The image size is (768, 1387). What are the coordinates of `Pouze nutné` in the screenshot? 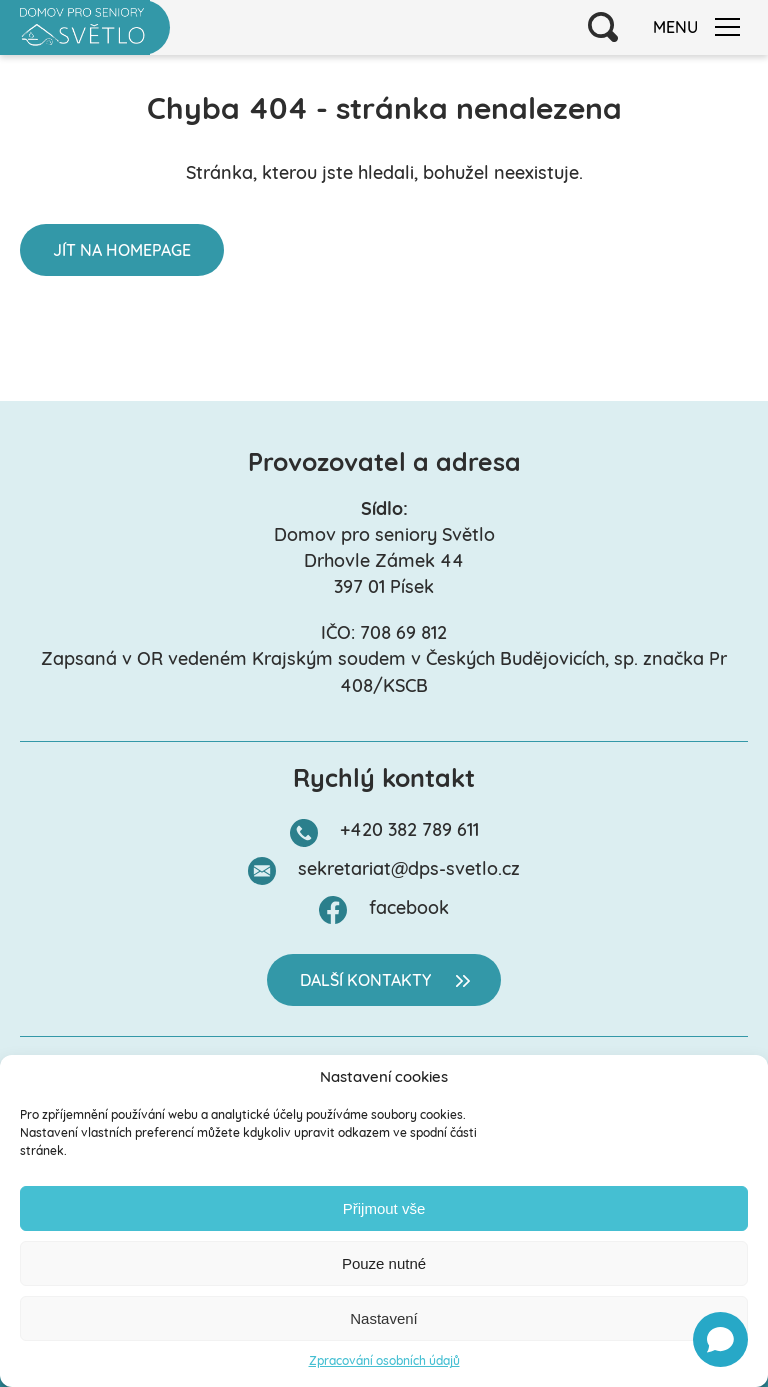 It's located at (384, 1263).